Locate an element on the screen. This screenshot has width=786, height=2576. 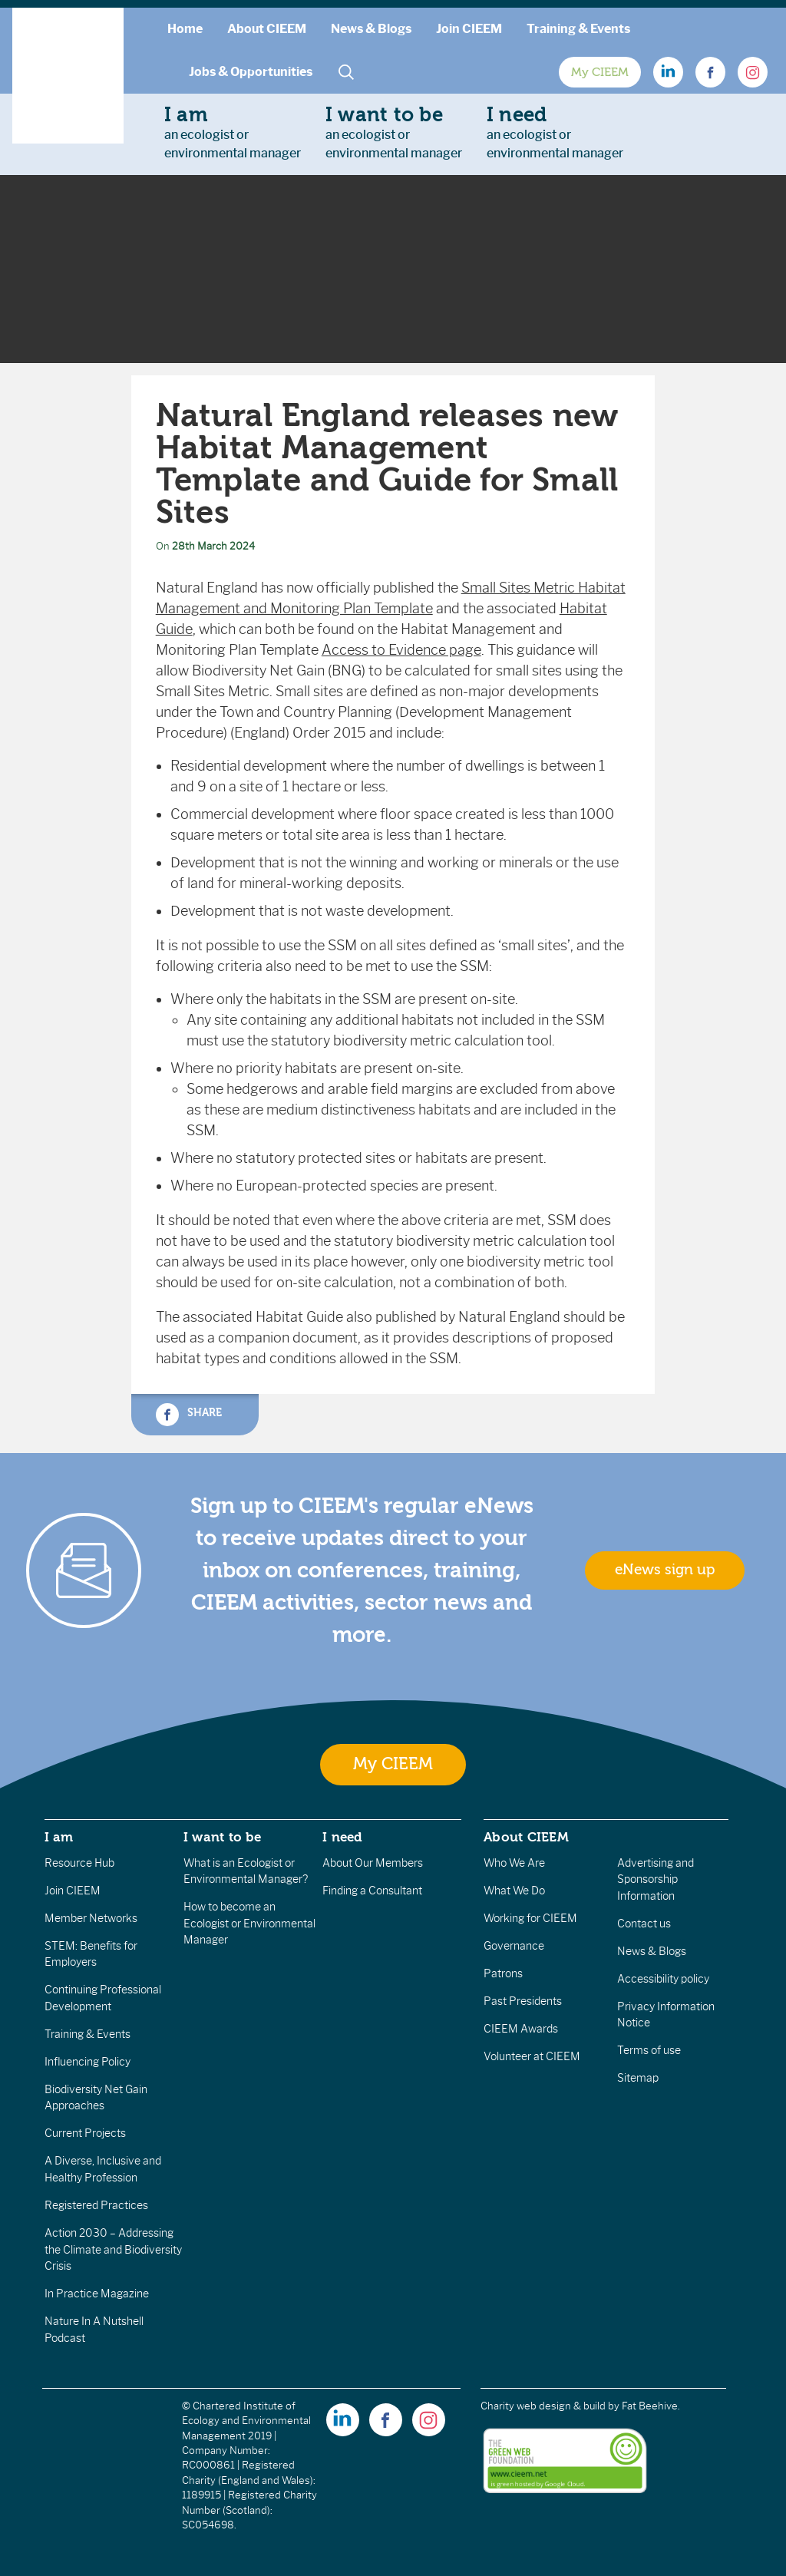
Access to Evidence page is located at coordinates (401, 650).